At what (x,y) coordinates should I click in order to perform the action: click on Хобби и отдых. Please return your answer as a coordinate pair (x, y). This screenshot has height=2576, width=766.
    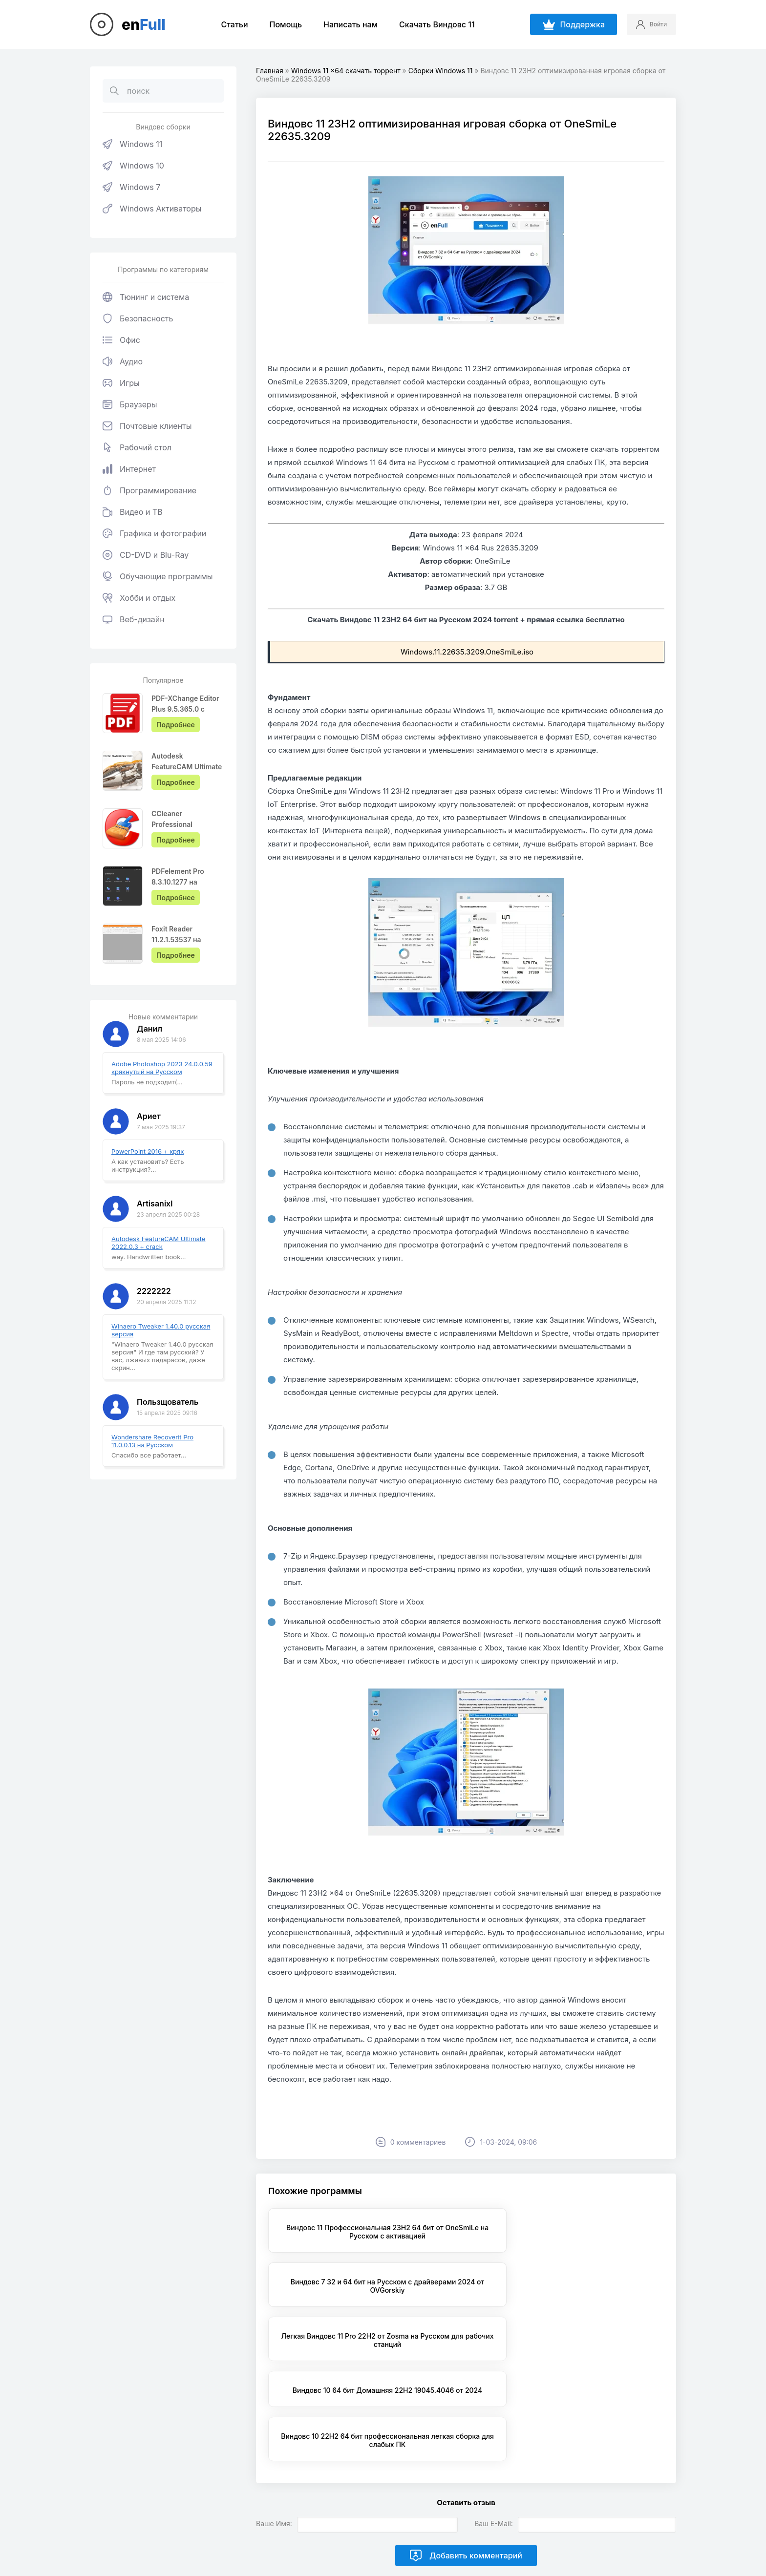
    Looking at the image, I should click on (139, 598).